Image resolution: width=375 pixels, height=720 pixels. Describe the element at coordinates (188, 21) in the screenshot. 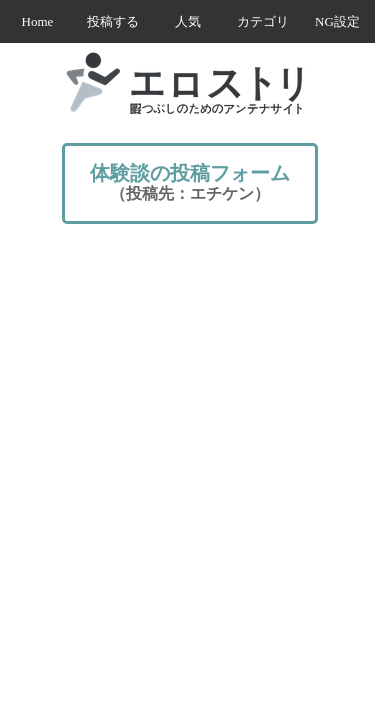

I see `人気` at that location.